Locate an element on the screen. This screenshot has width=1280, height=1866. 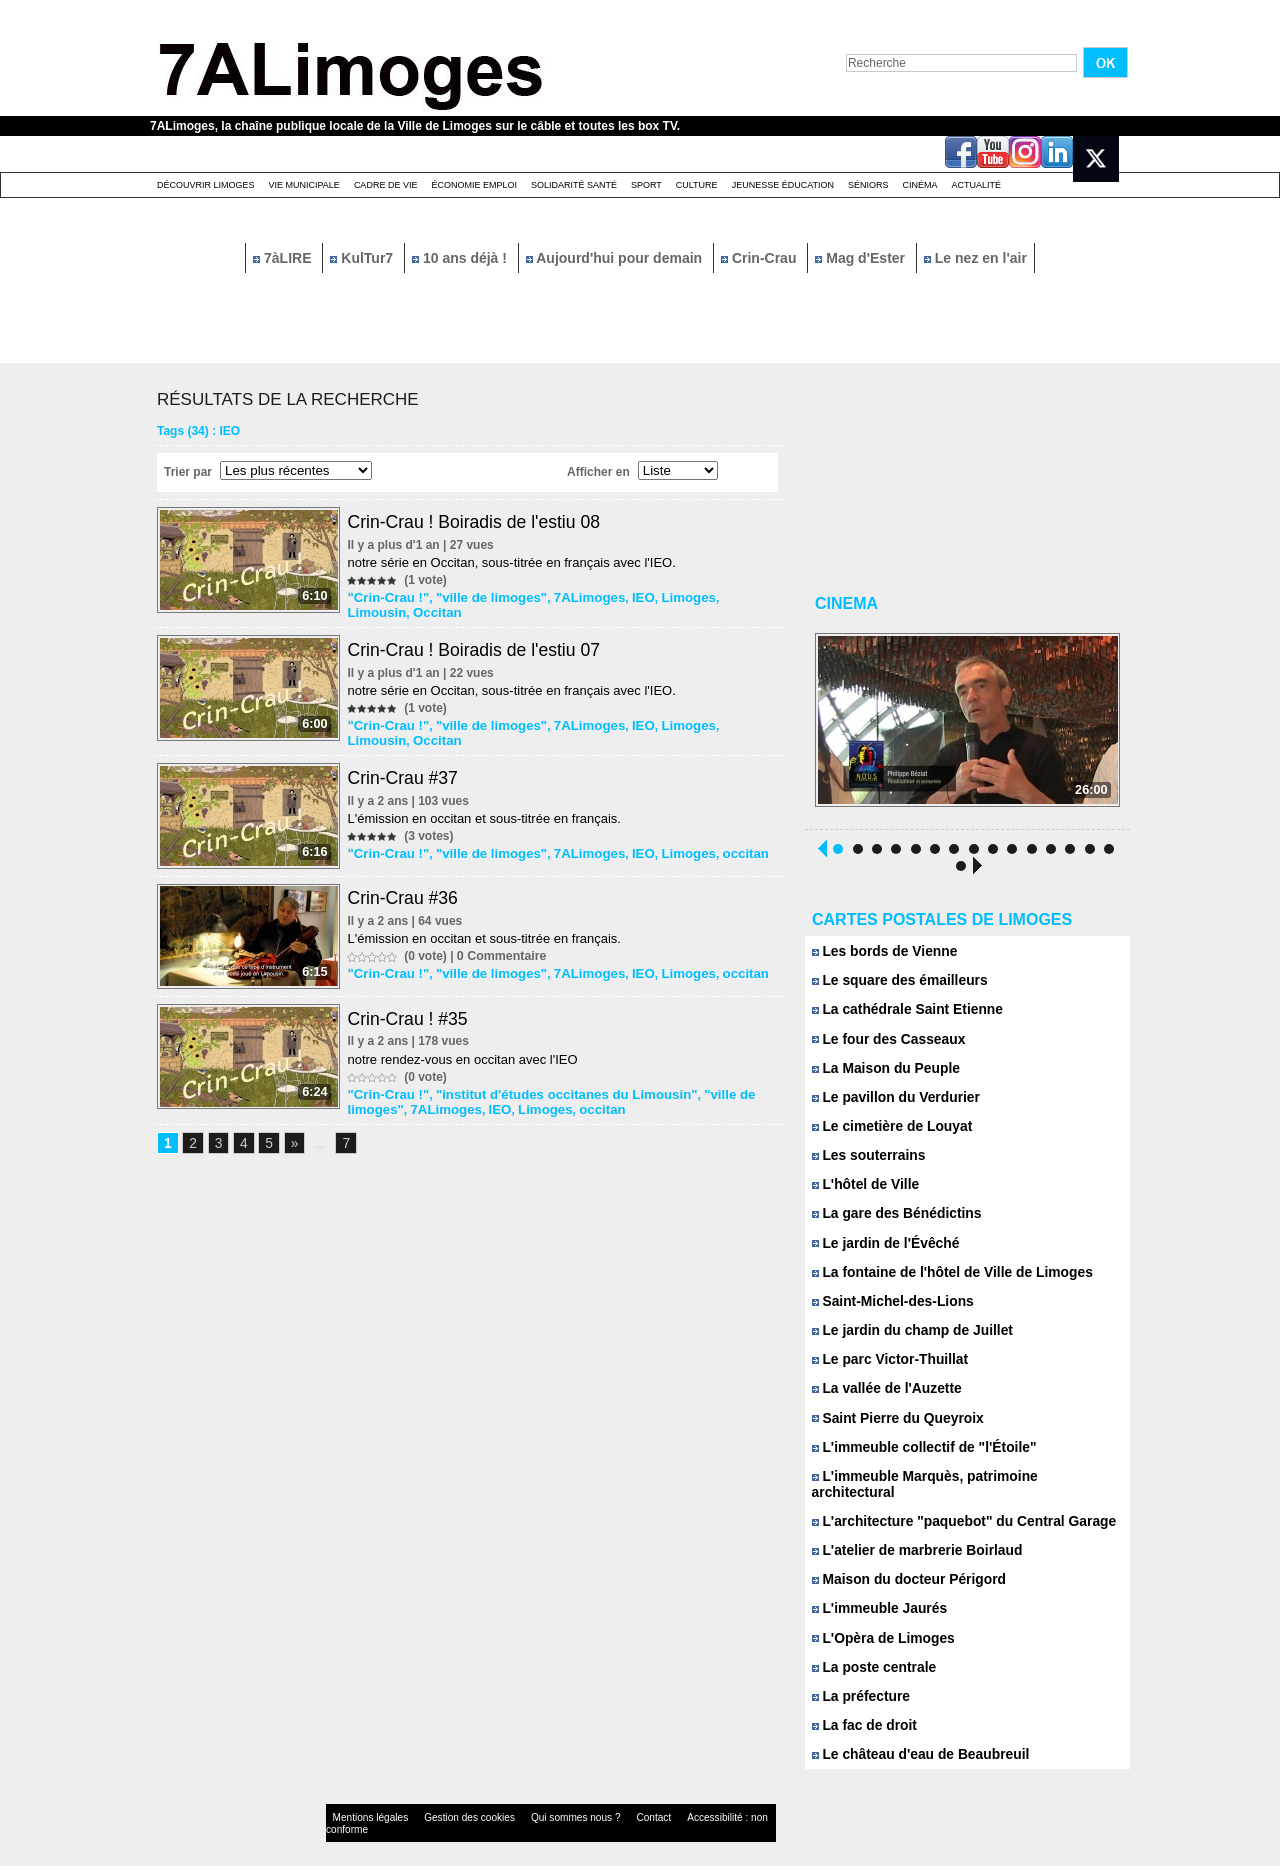
Le jardin de l'Évêché is located at coordinates (881, 1243).